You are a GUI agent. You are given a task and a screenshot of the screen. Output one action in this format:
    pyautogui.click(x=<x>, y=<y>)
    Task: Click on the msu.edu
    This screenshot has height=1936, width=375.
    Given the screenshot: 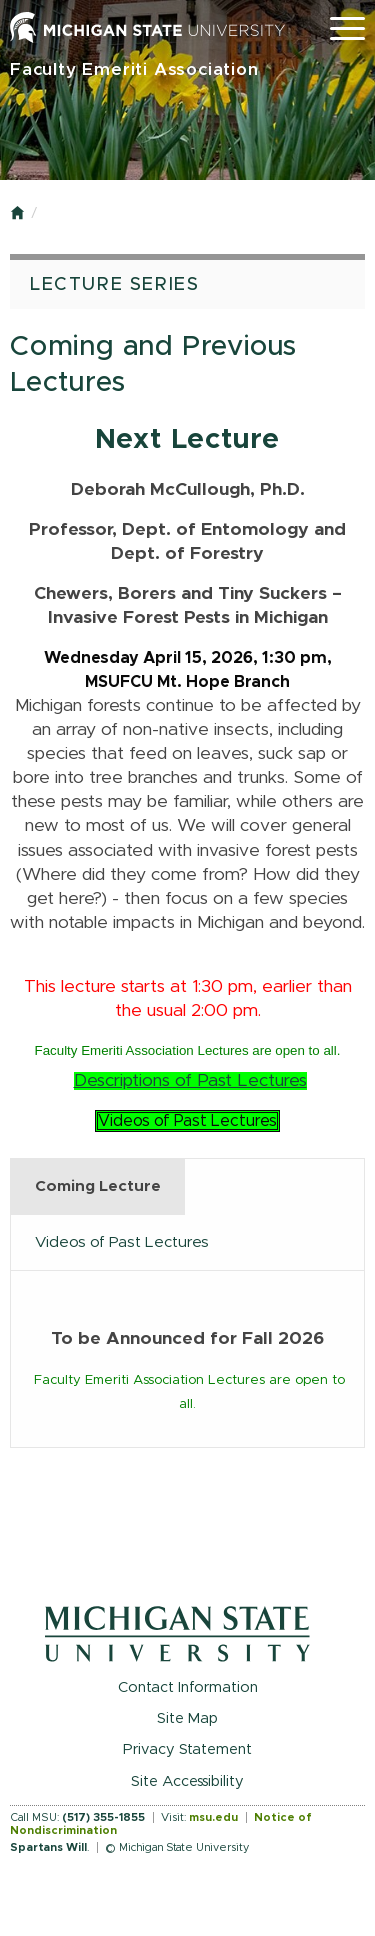 What is the action you would take?
    pyautogui.click(x=213, y=1817)
    